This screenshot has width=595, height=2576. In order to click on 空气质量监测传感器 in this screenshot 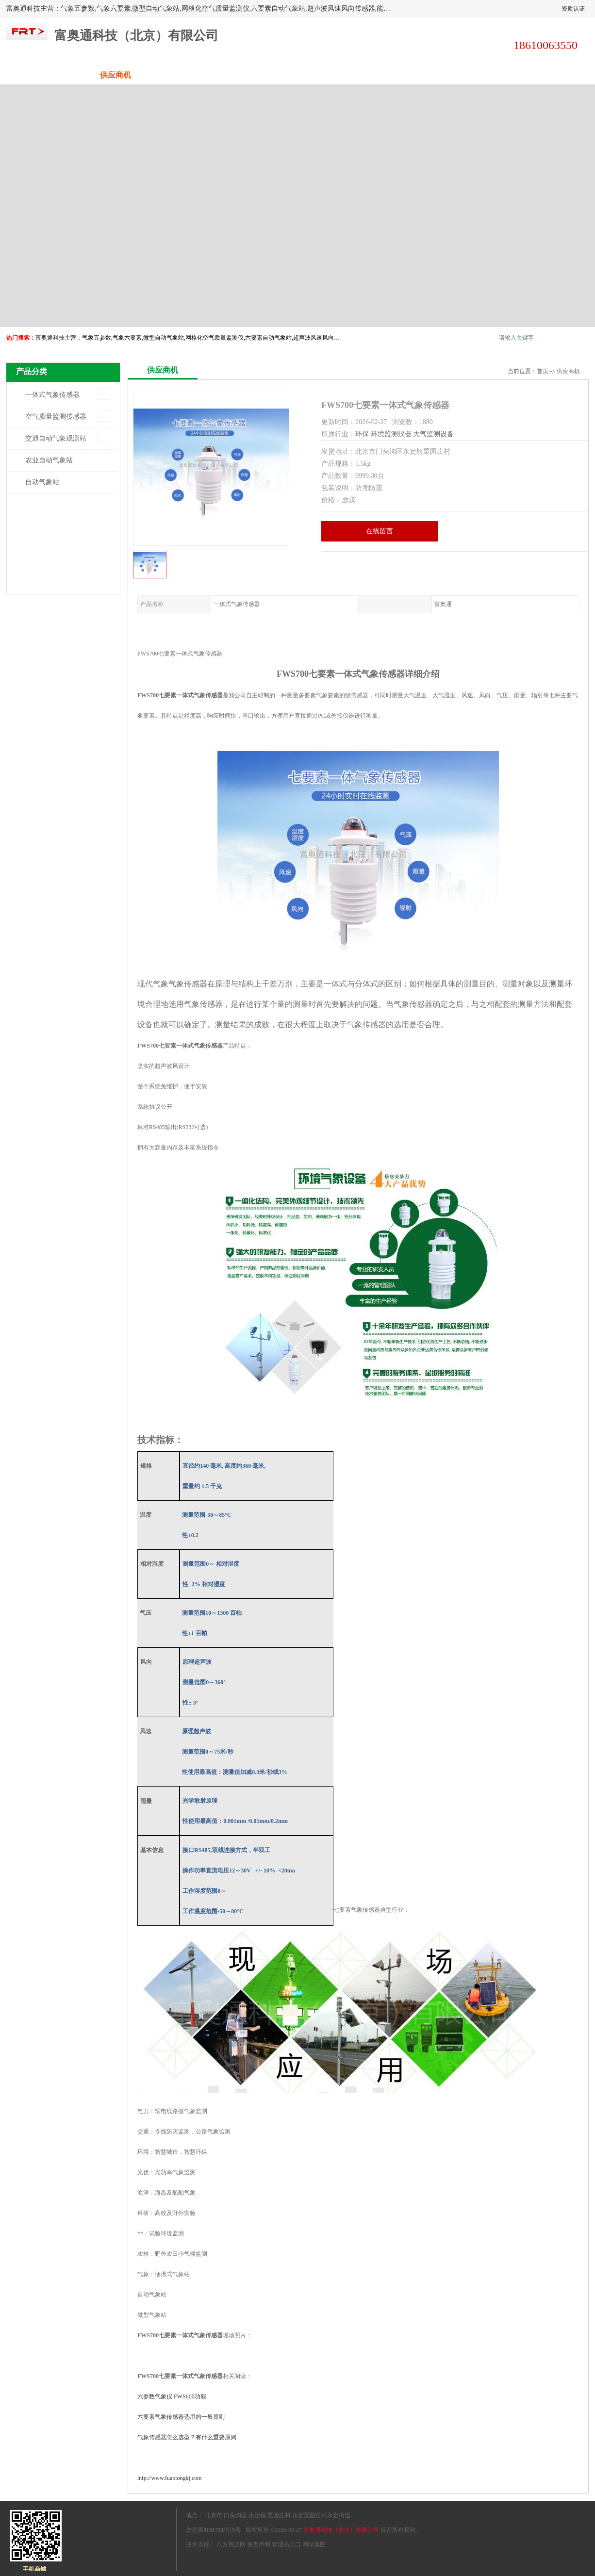, I will do `click(55, 416)`.